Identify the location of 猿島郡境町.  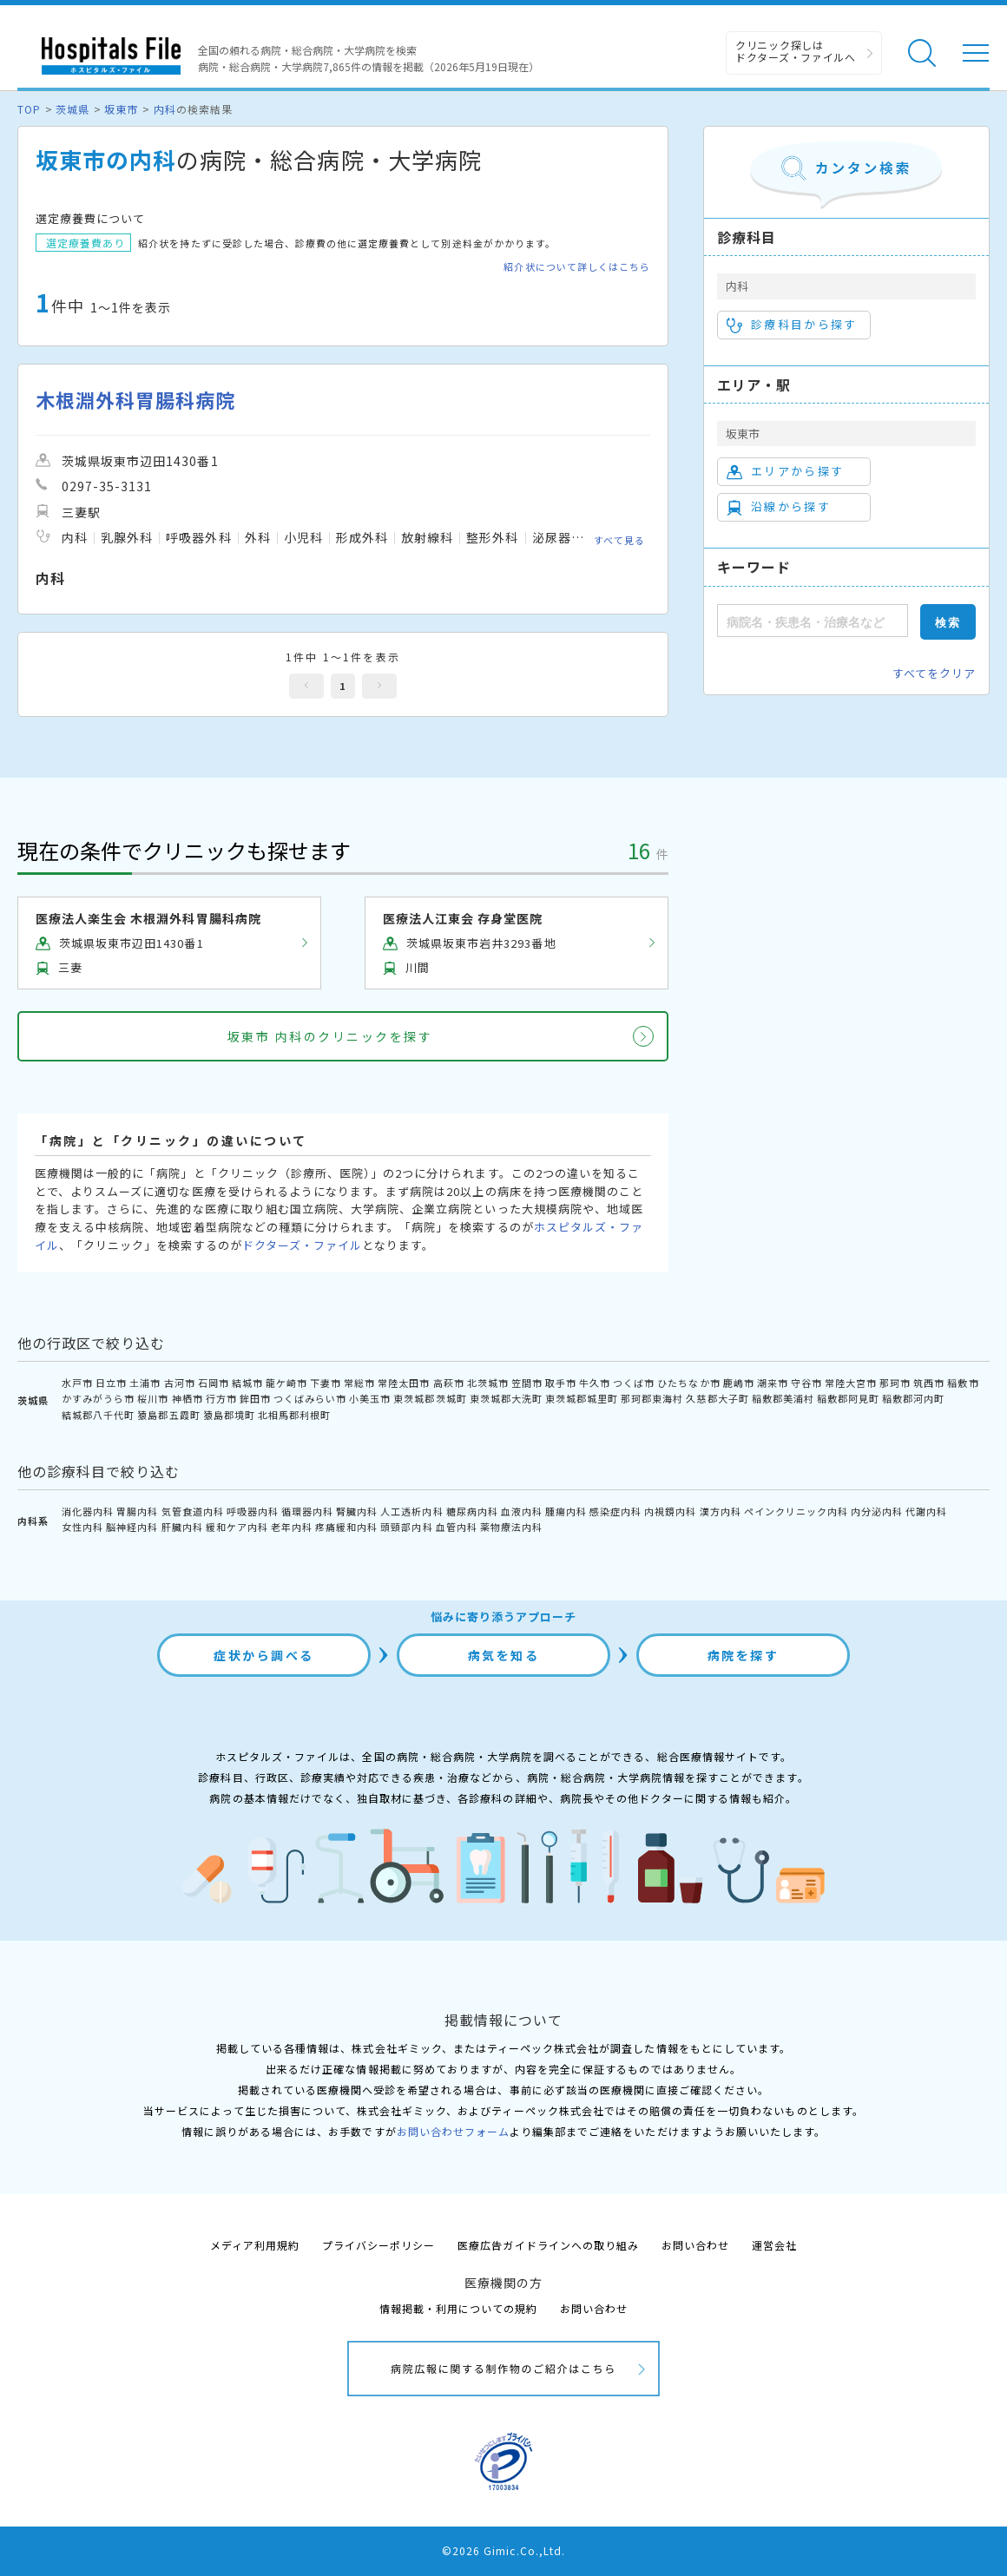
(229, 1415).